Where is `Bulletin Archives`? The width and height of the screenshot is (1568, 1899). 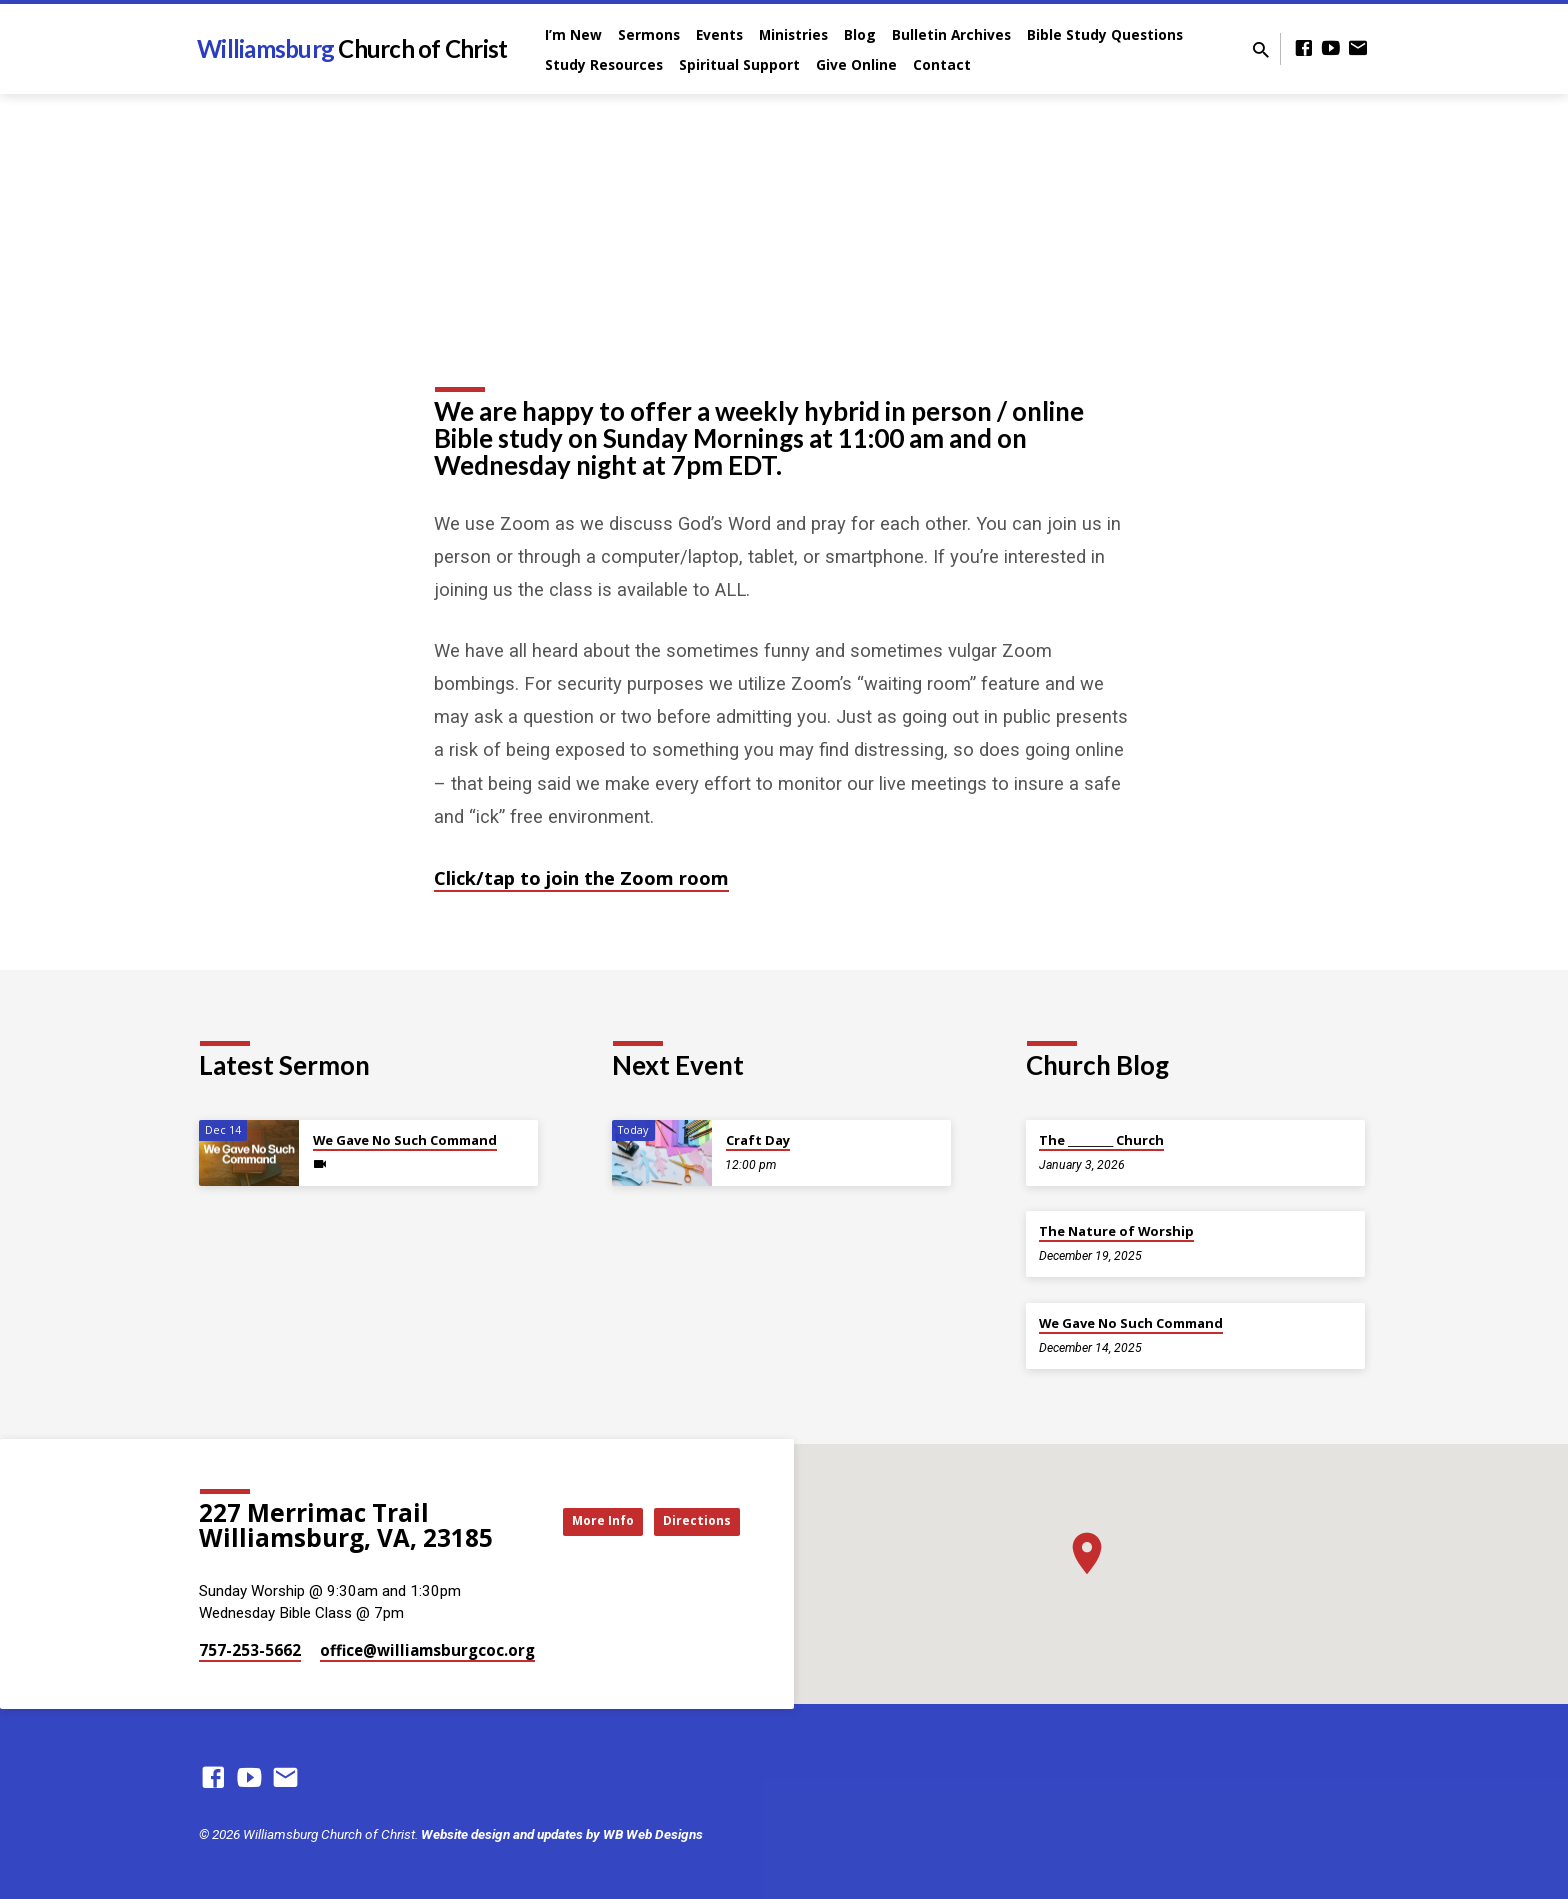
Bulletin Archives is located at coordinates (951, 34).